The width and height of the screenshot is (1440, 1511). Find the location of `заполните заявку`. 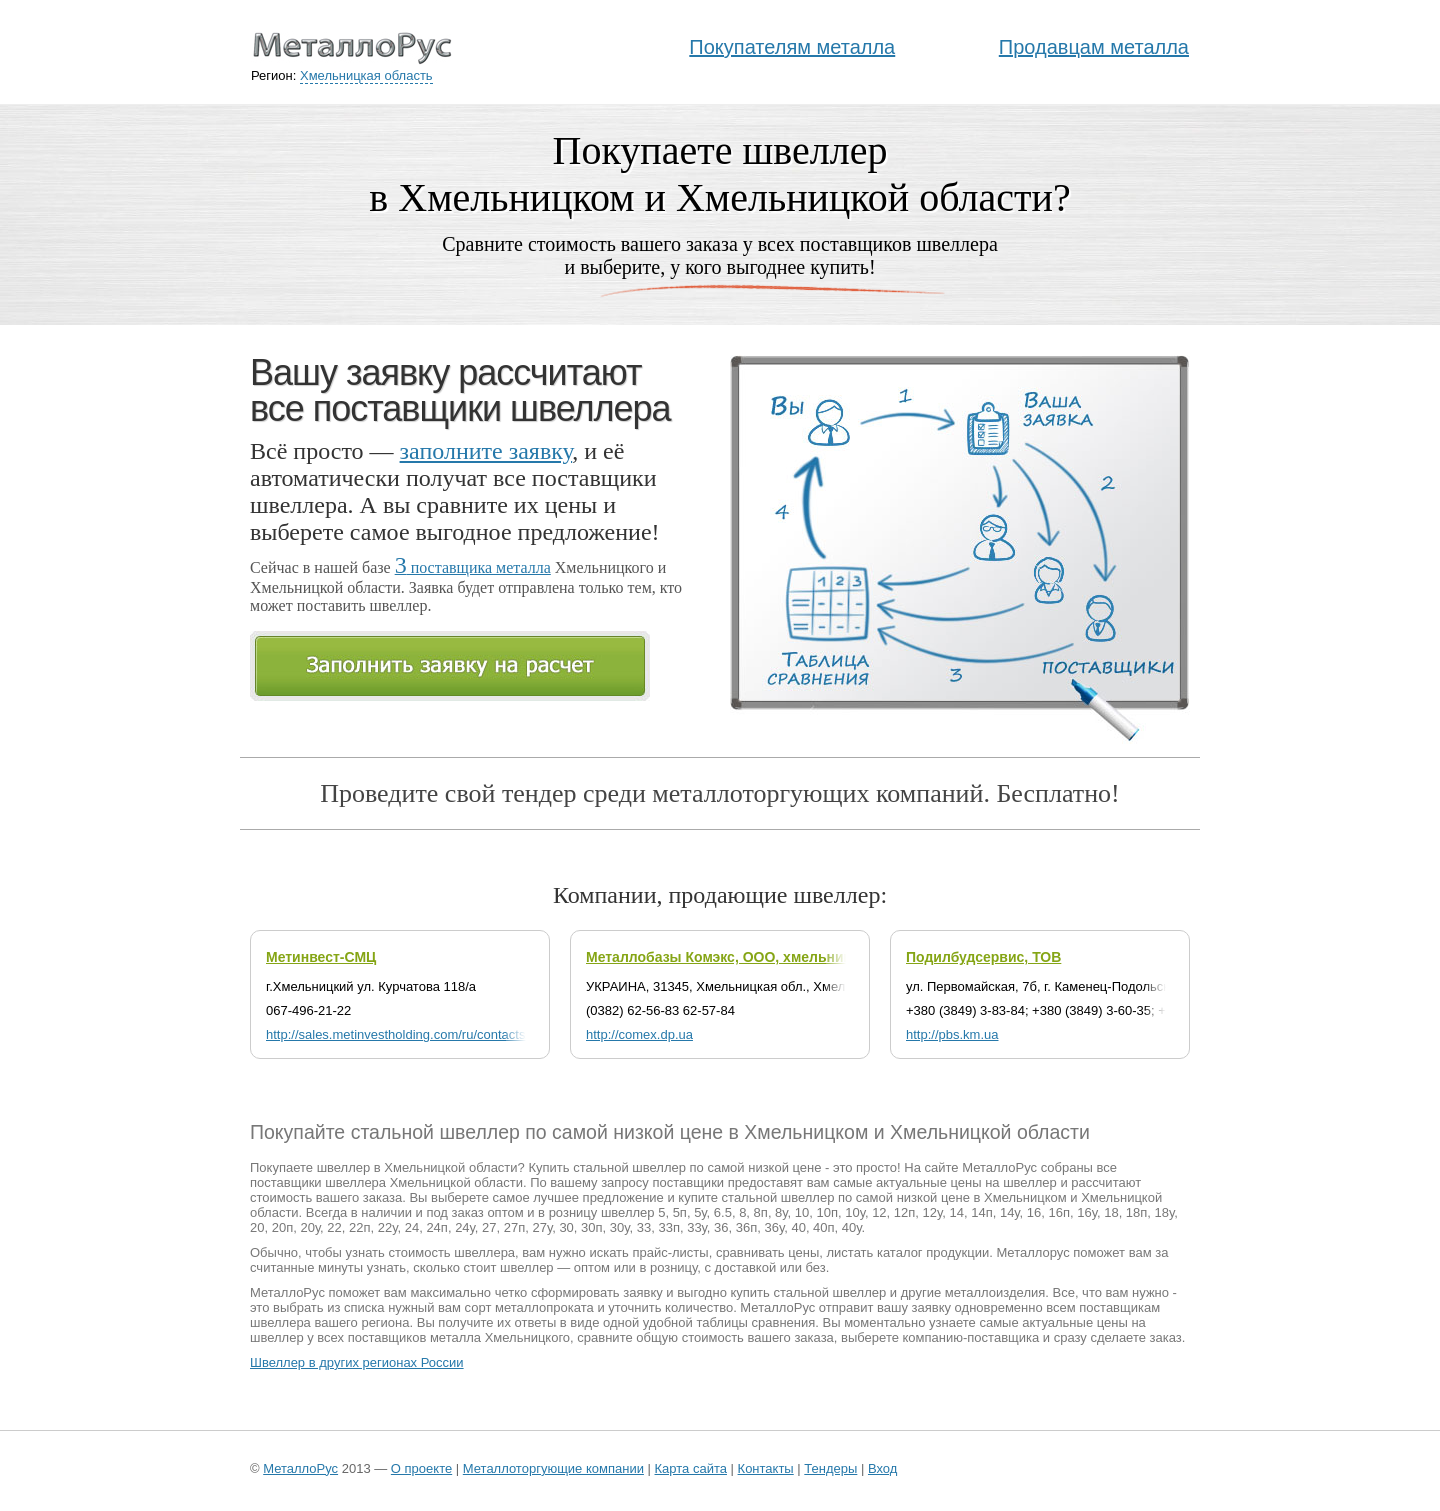

заполните заявку is located at coordinates (486, 451).